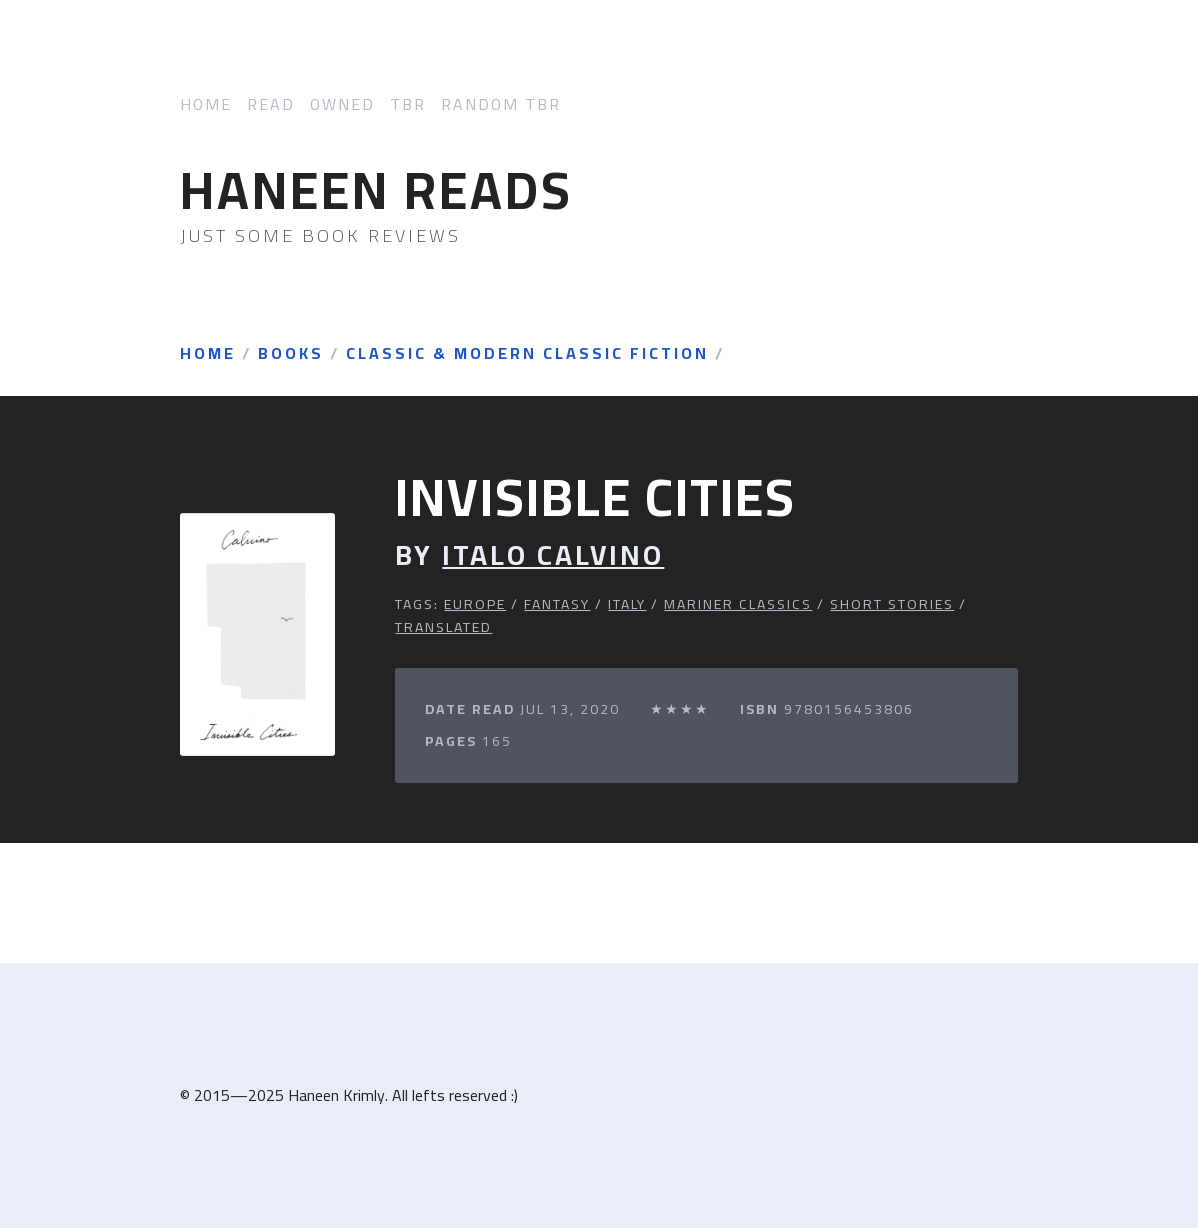 The width and height of the screenshot is (1198, 1228). What do you see at coordinates (408, 104) in the screenshot?
I see `TBR` at bounding box center [408, 104].